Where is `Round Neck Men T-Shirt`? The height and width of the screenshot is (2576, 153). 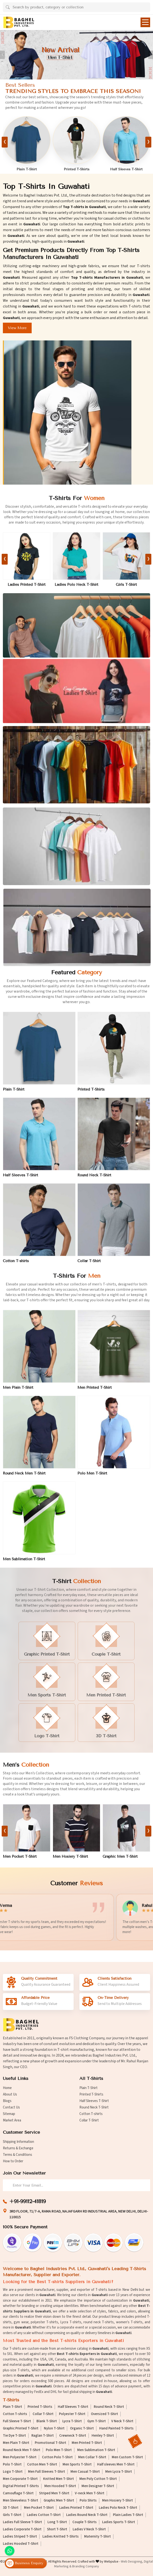 Round Neck Men T-Shirt is located at coordinates (24, 1478).